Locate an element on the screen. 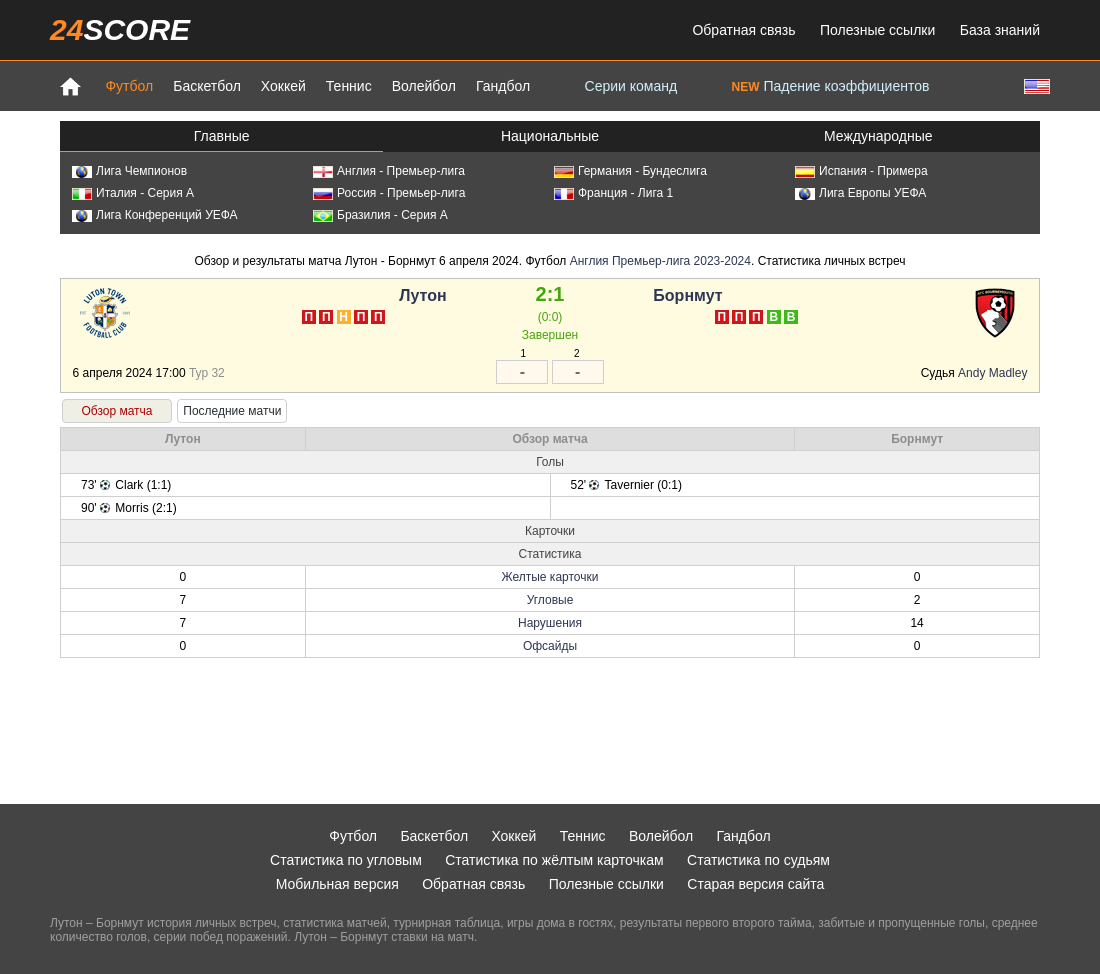  Статистика по судьям is located at coordinates (758, 860).